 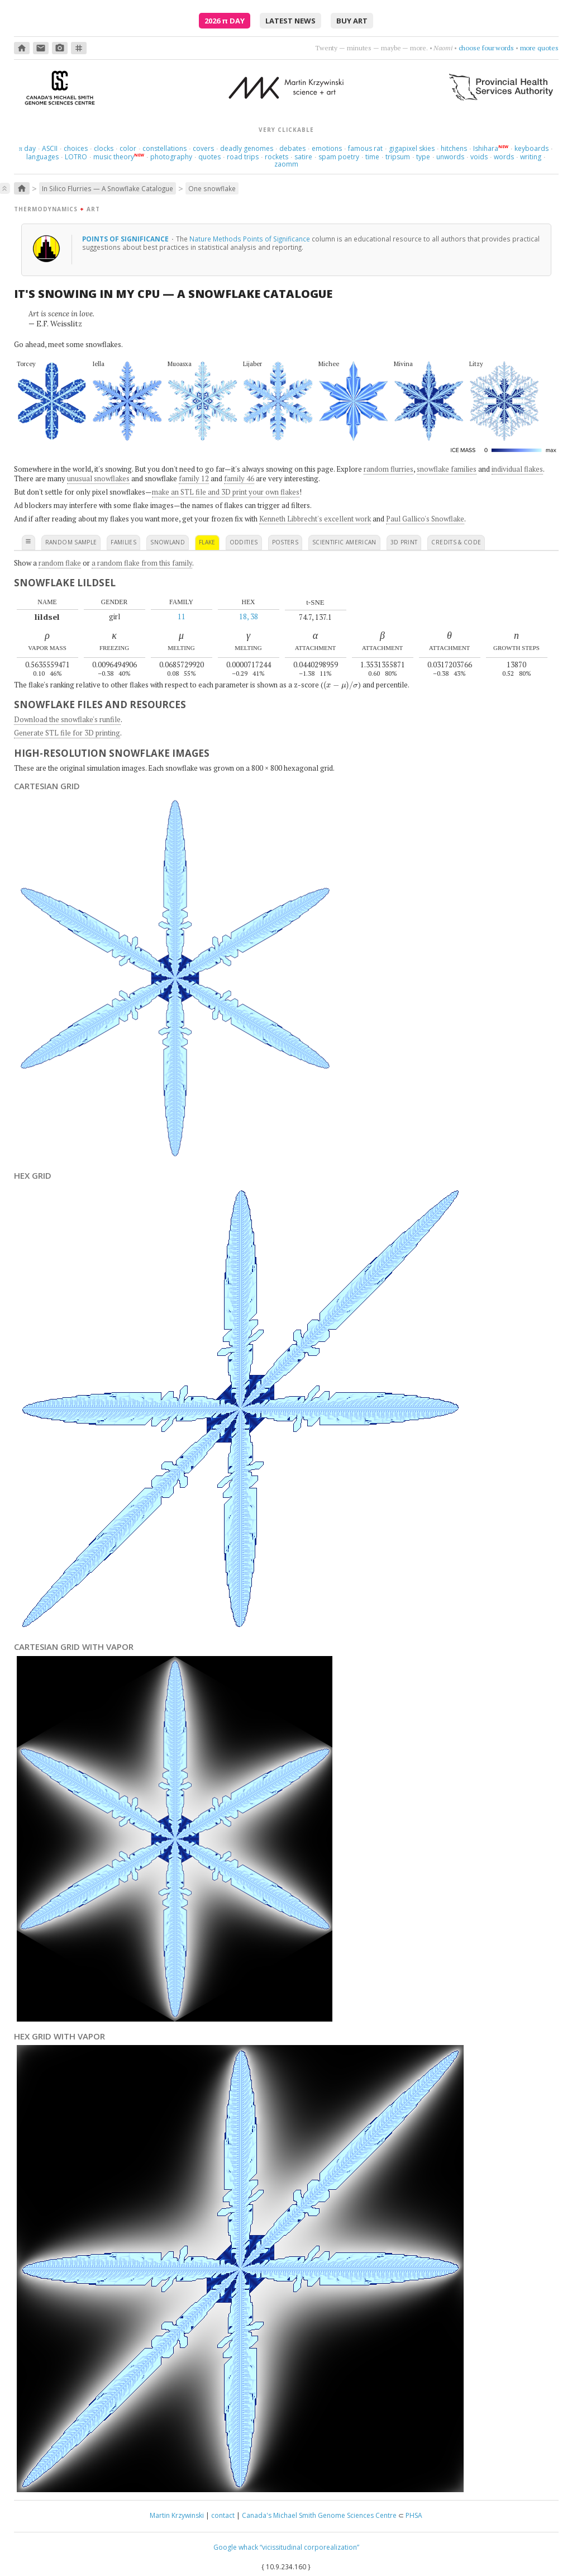 What do you see at coordinates (517, 469) in the screenshot?
I see `individual flakes` at bounding box center [517, 469].